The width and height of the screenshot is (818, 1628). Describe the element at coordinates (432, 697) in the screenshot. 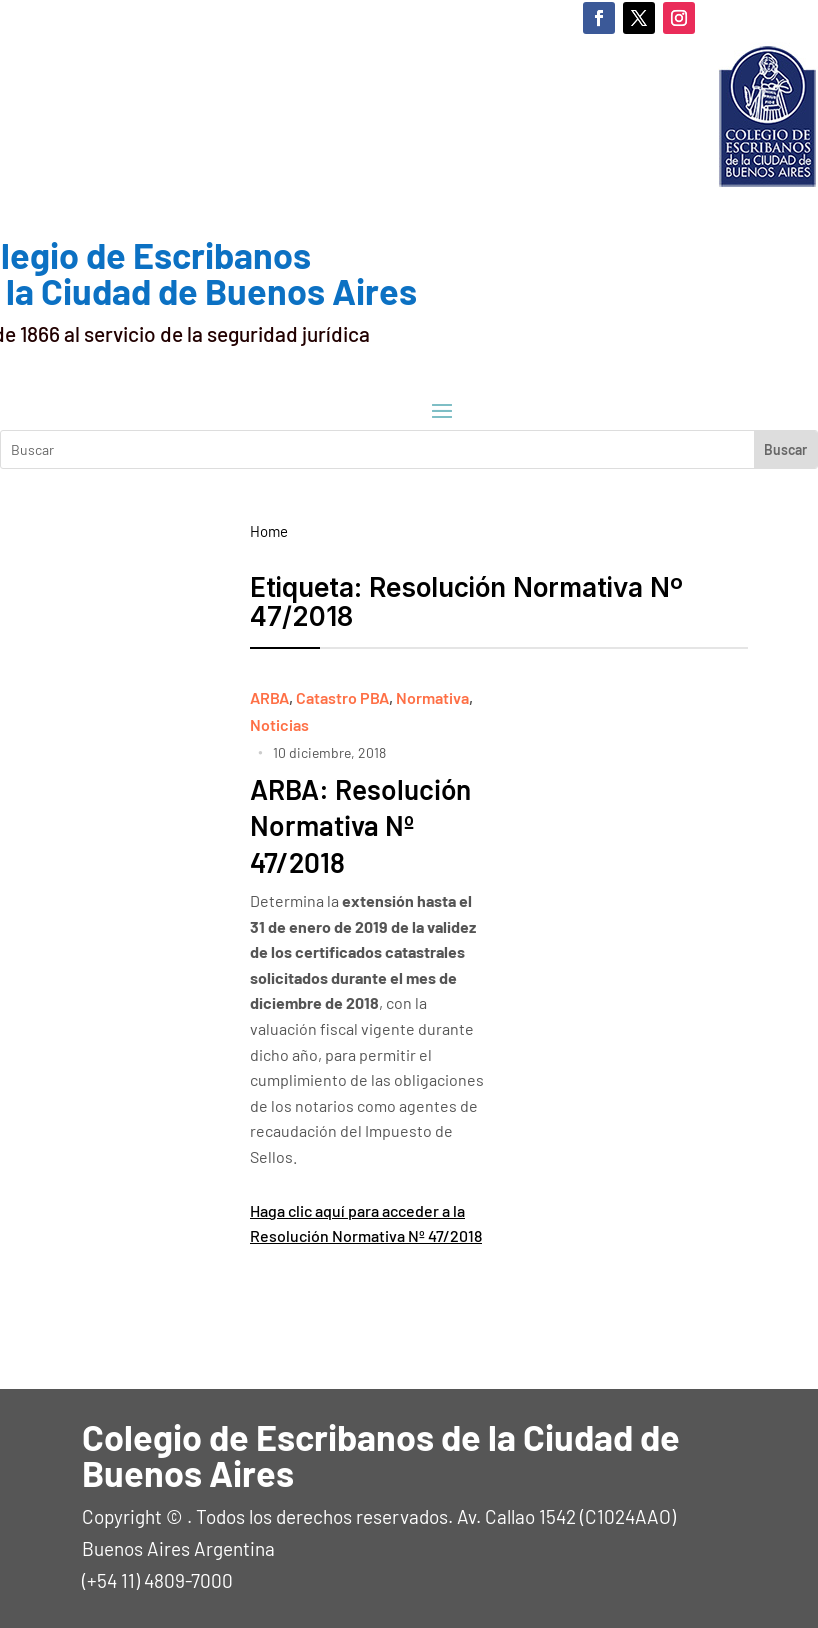

I see `Normativa` at that location.